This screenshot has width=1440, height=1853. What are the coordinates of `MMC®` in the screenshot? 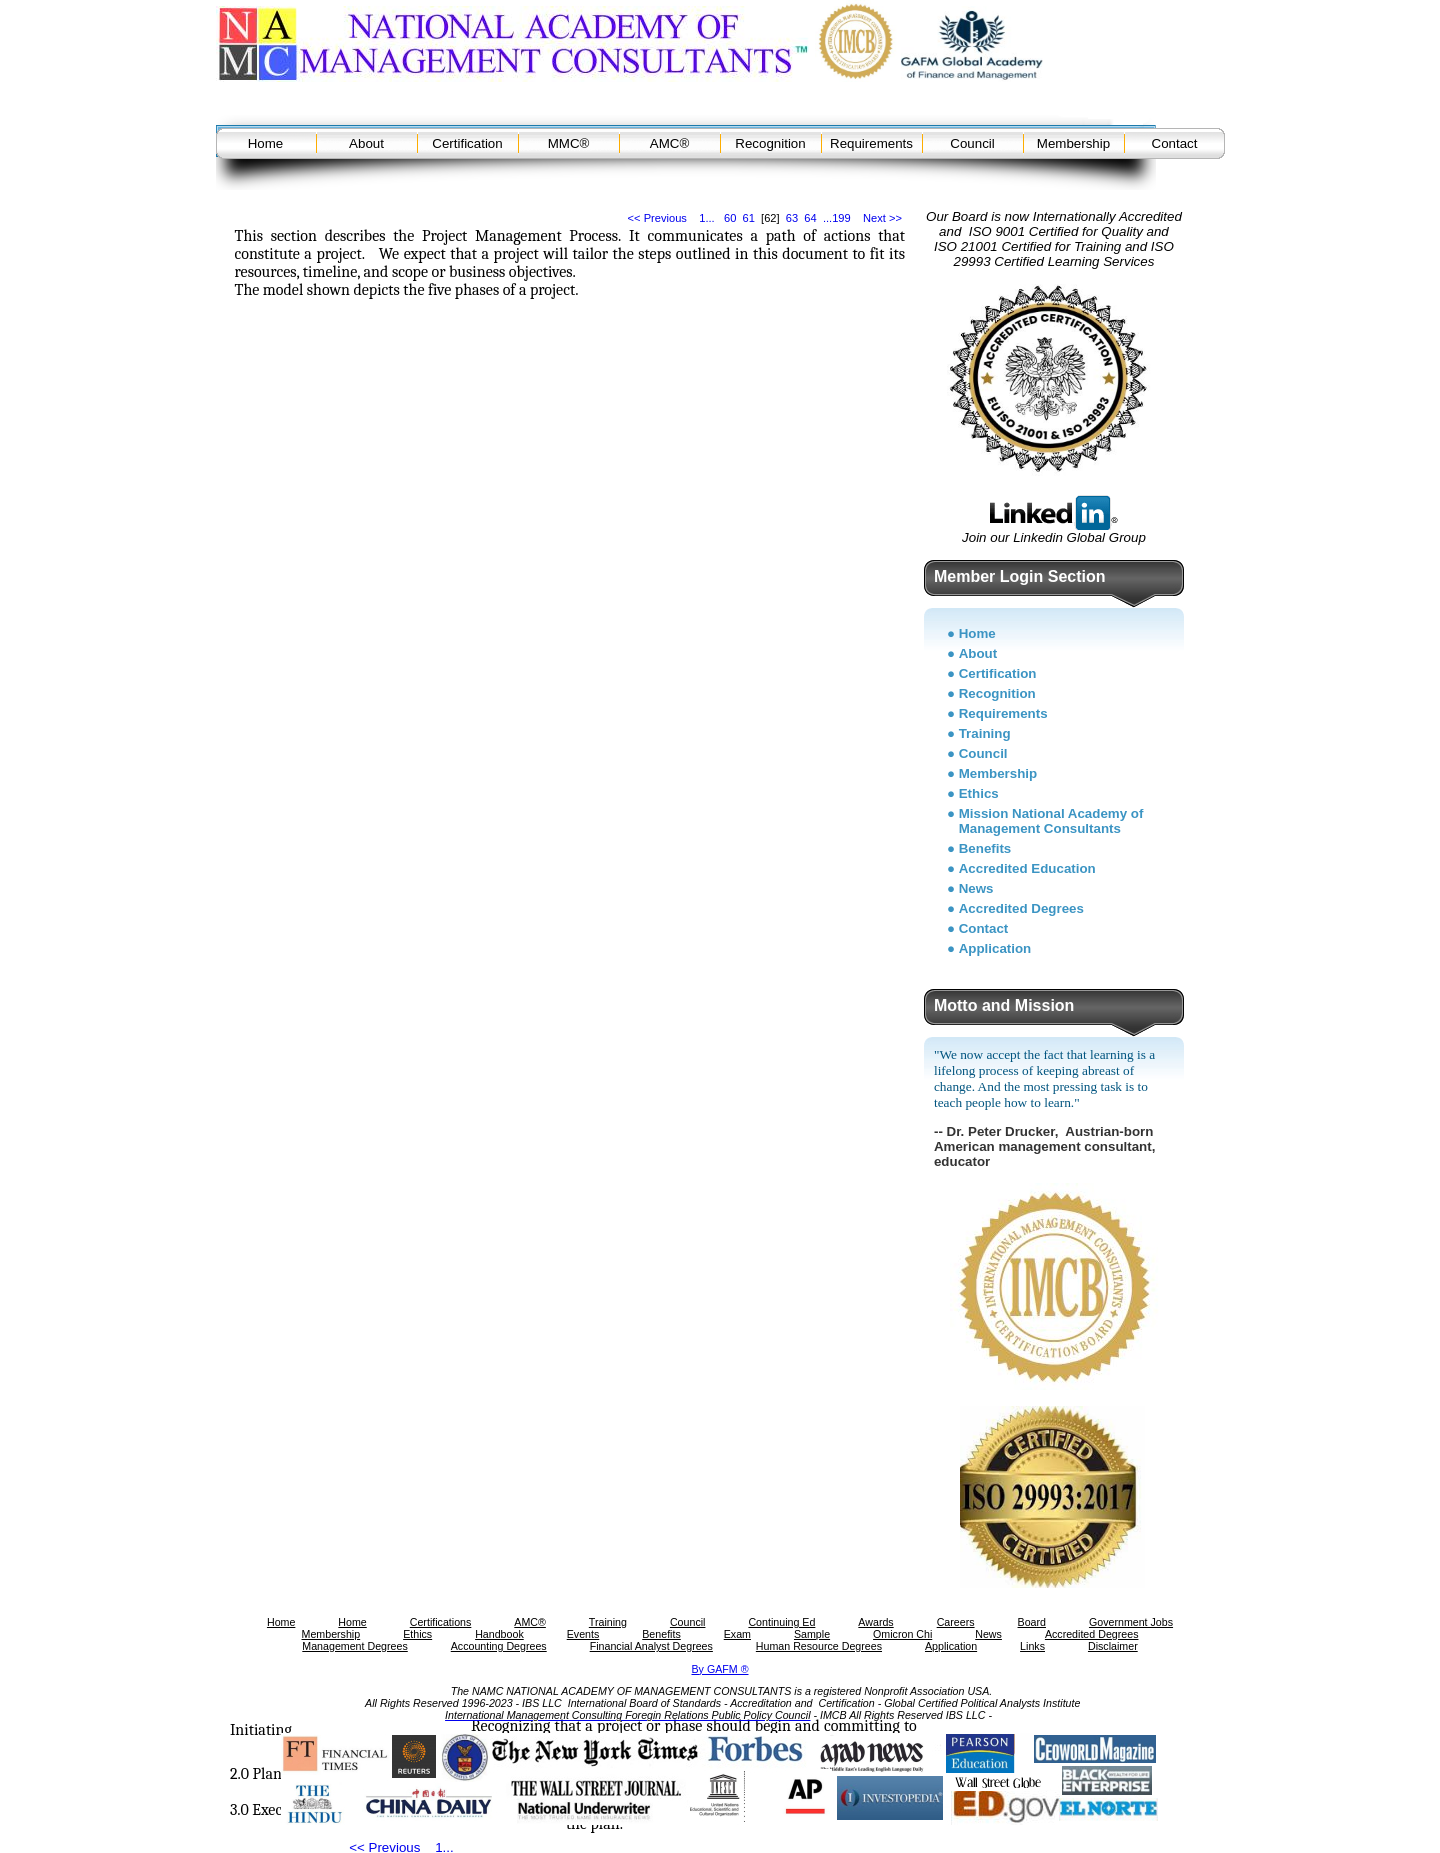 It's located at (569, 143).